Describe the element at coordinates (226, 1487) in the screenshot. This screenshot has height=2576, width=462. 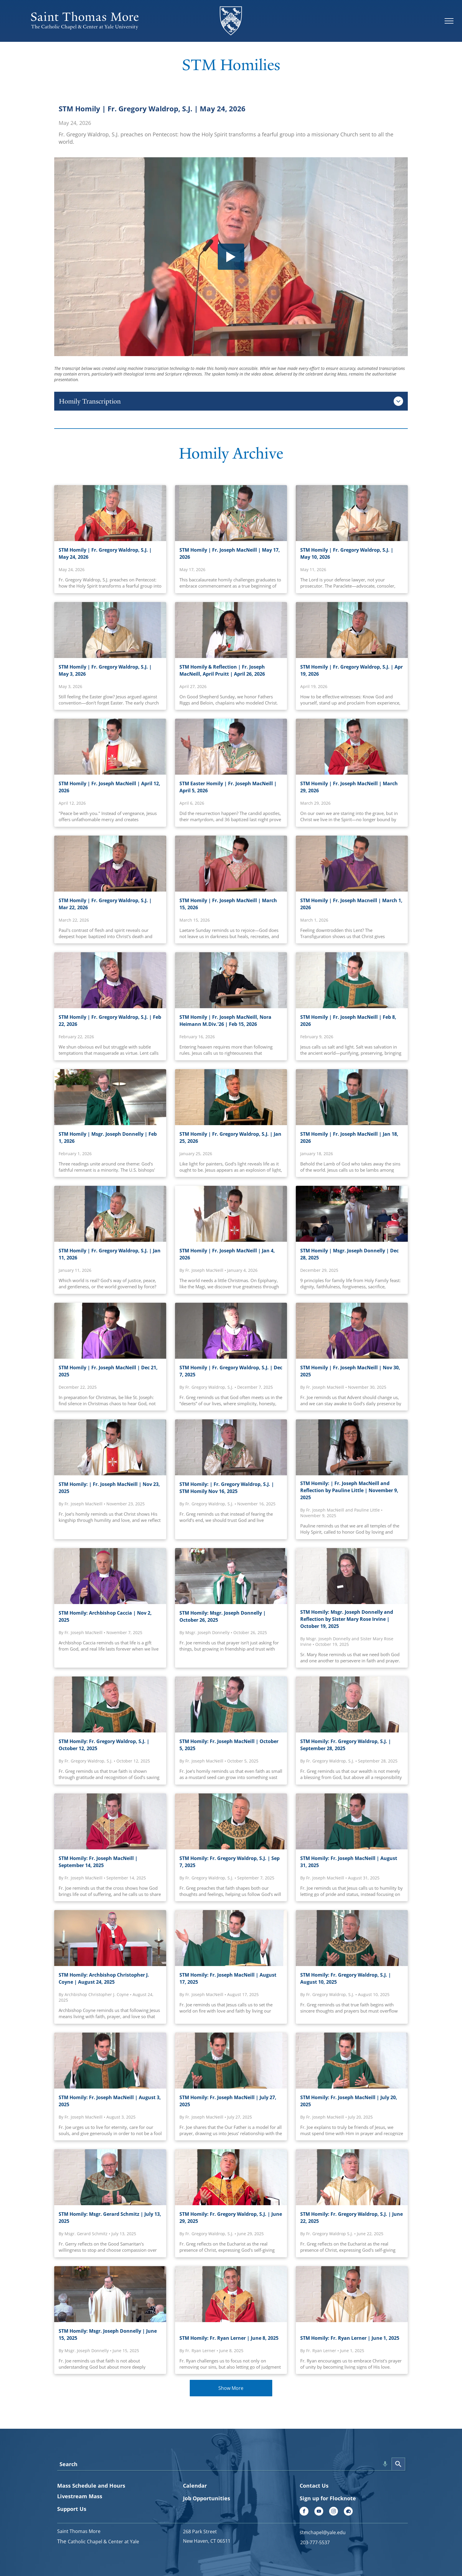
I see `STM Homily: | Fr. Gregory Waldrop, S.J. | STM Homily Nov 16, 2025` at that location.